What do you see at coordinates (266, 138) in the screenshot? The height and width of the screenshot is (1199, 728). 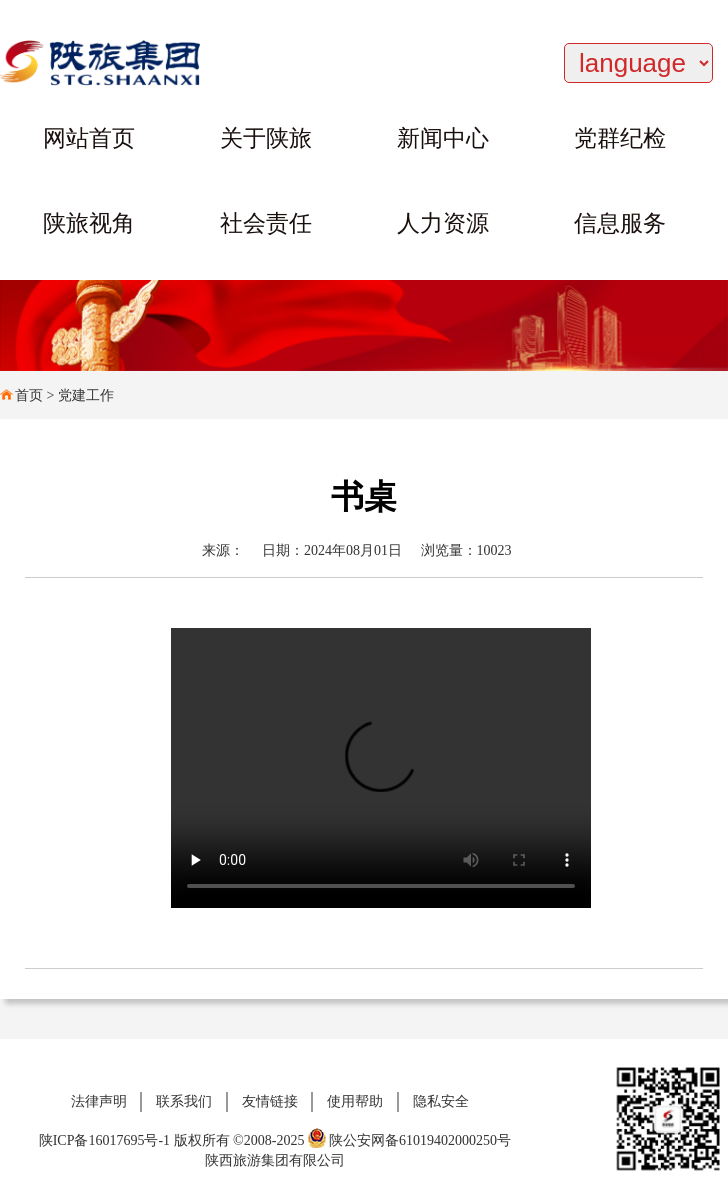 I see `关于陕旅` at bounding box center [266, 138].